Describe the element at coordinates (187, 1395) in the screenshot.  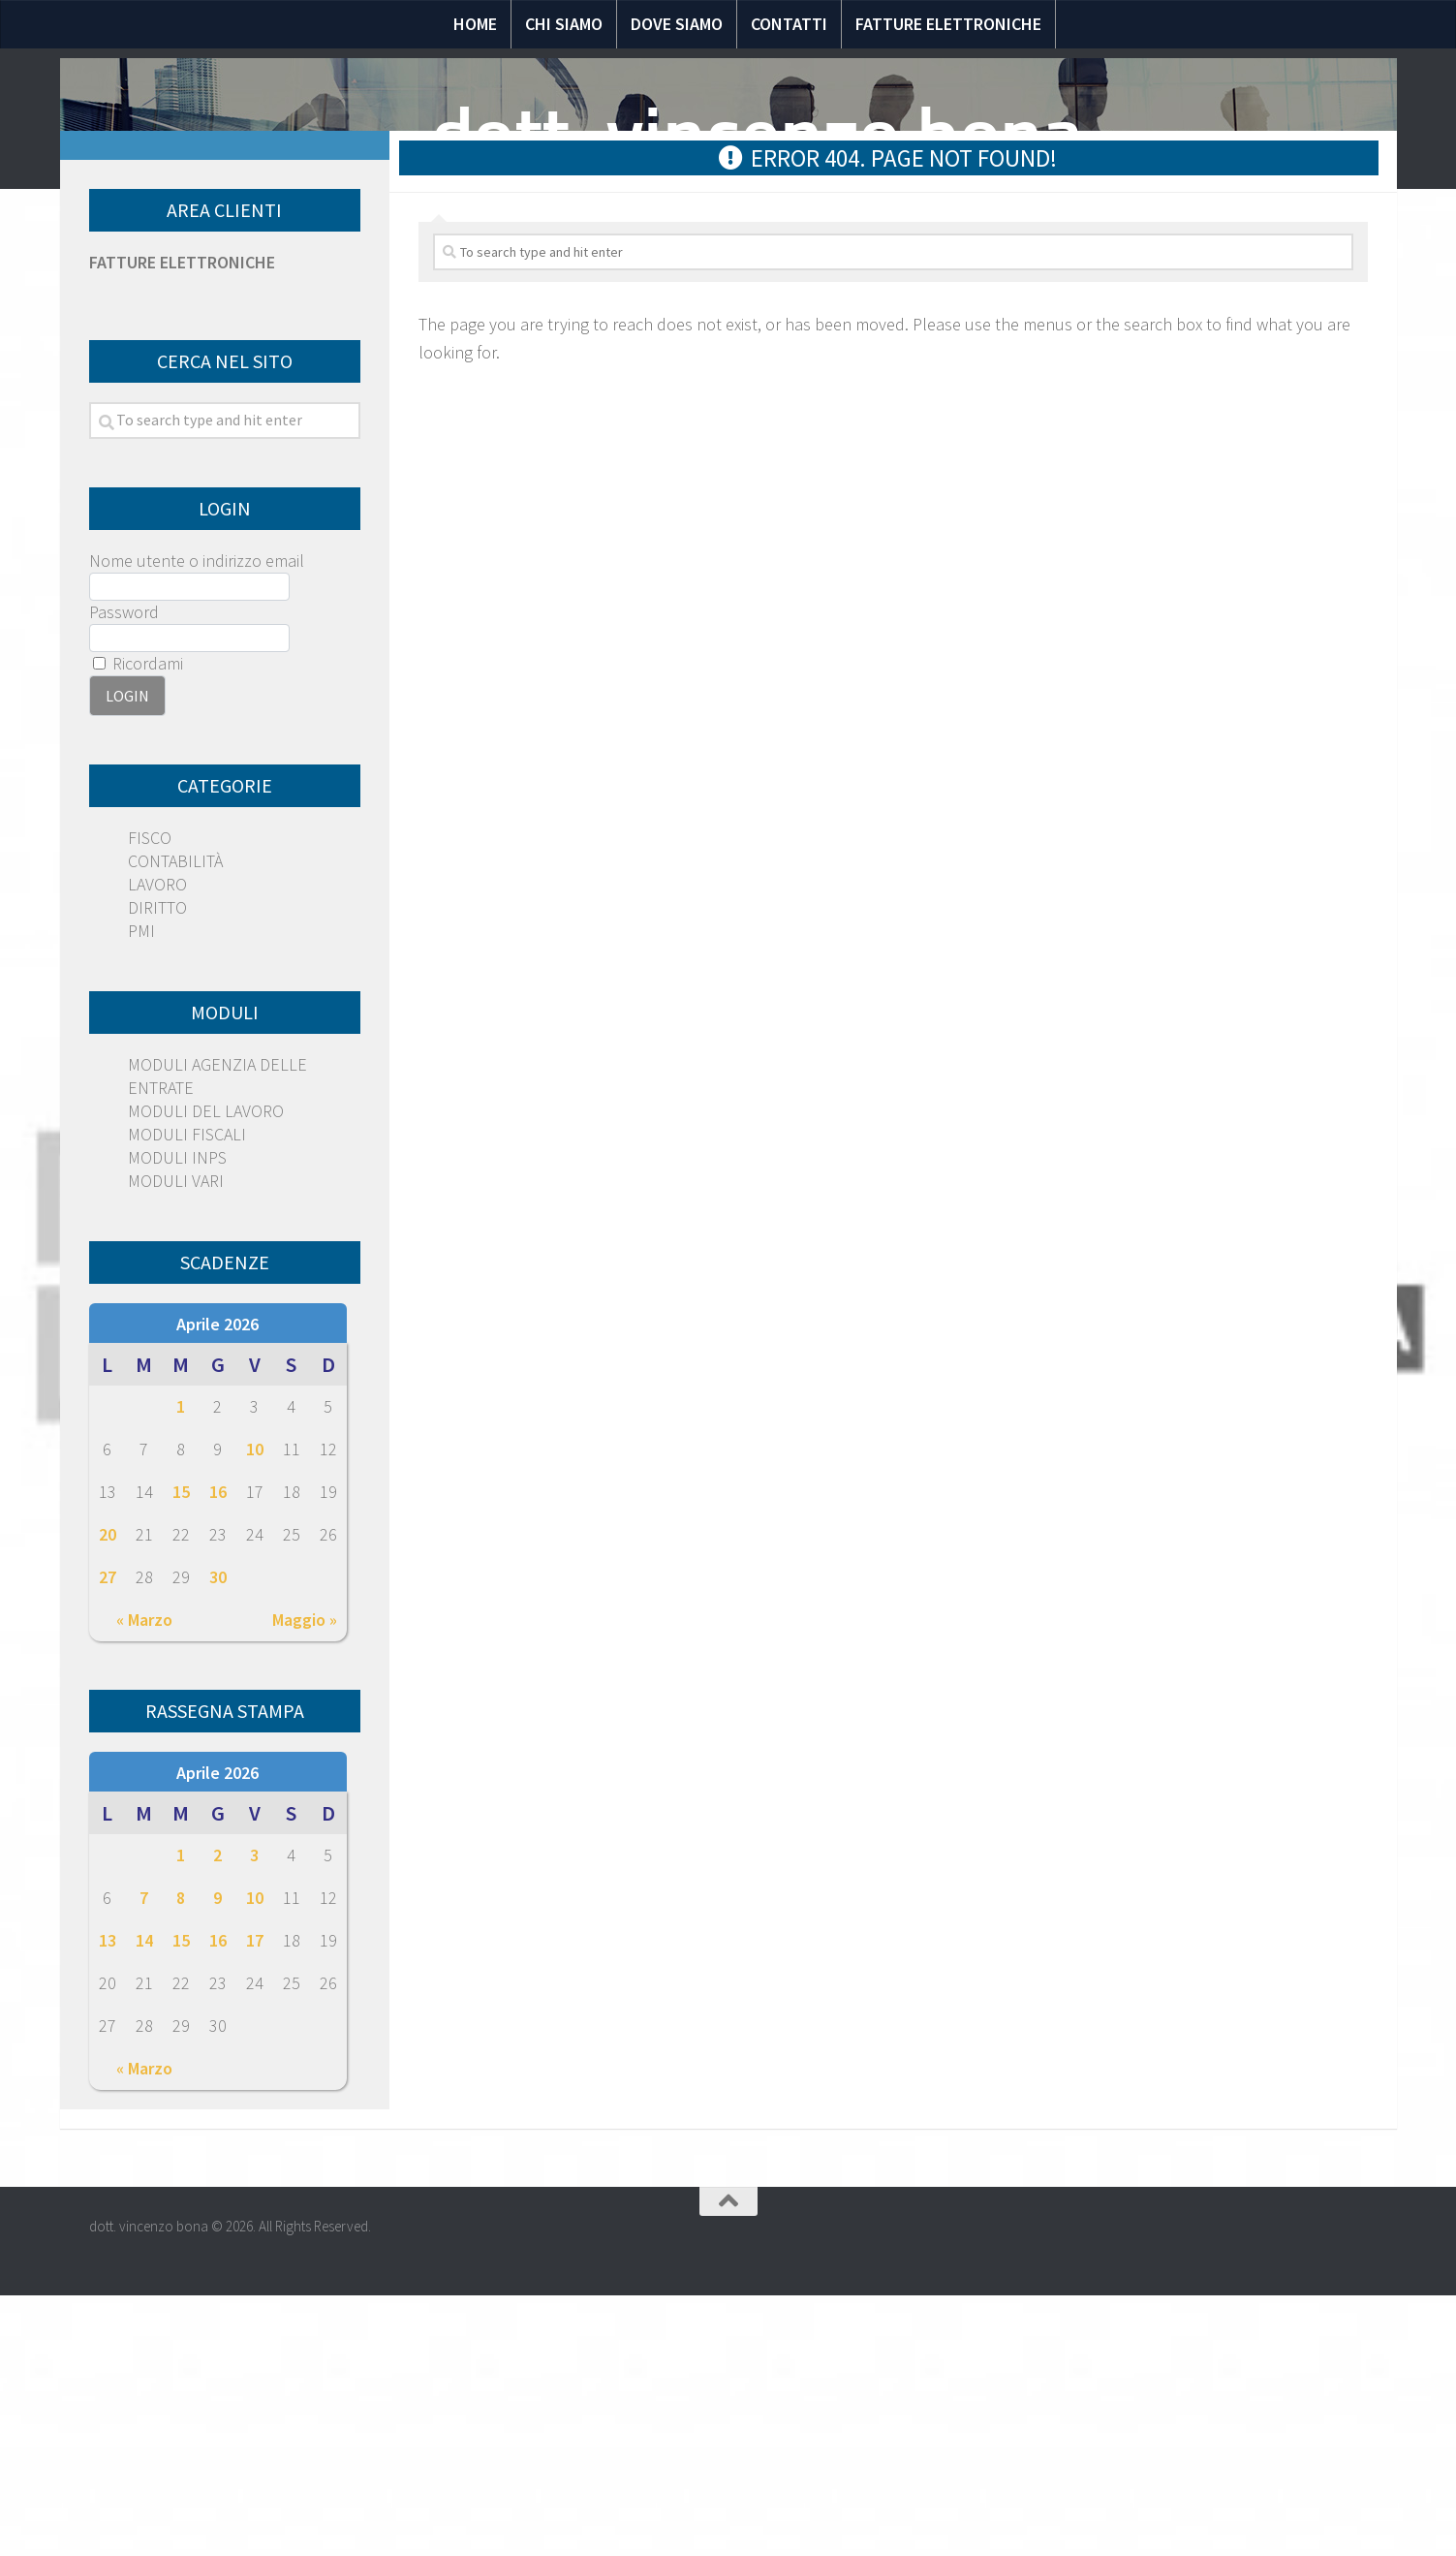
I see `MODULI FISCALI` at that location.